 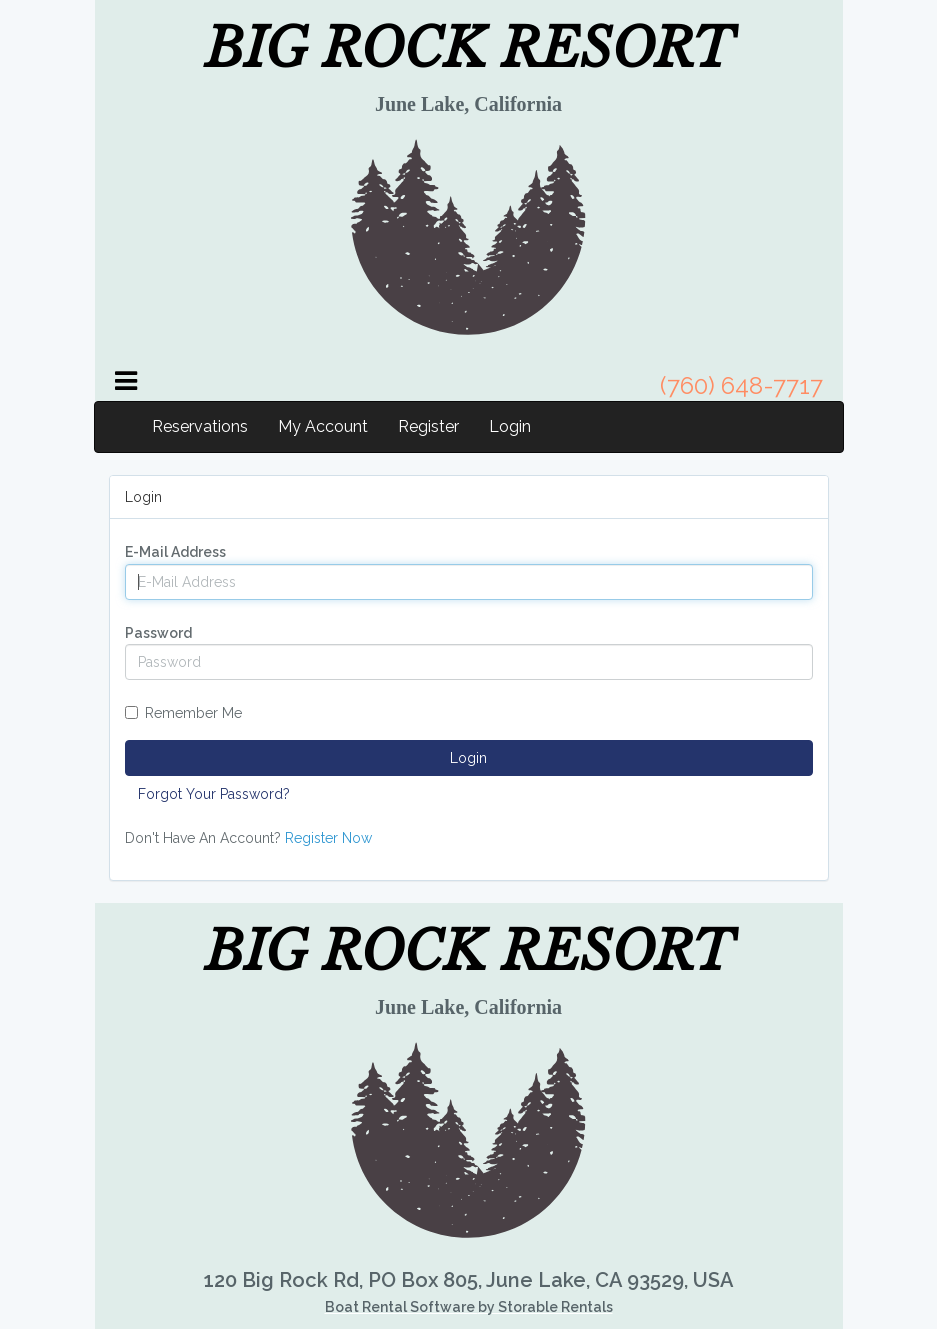 What do you see at coordinates (428, 426) in the screenshot?
I see `Register` at bounding box center [428, 426].